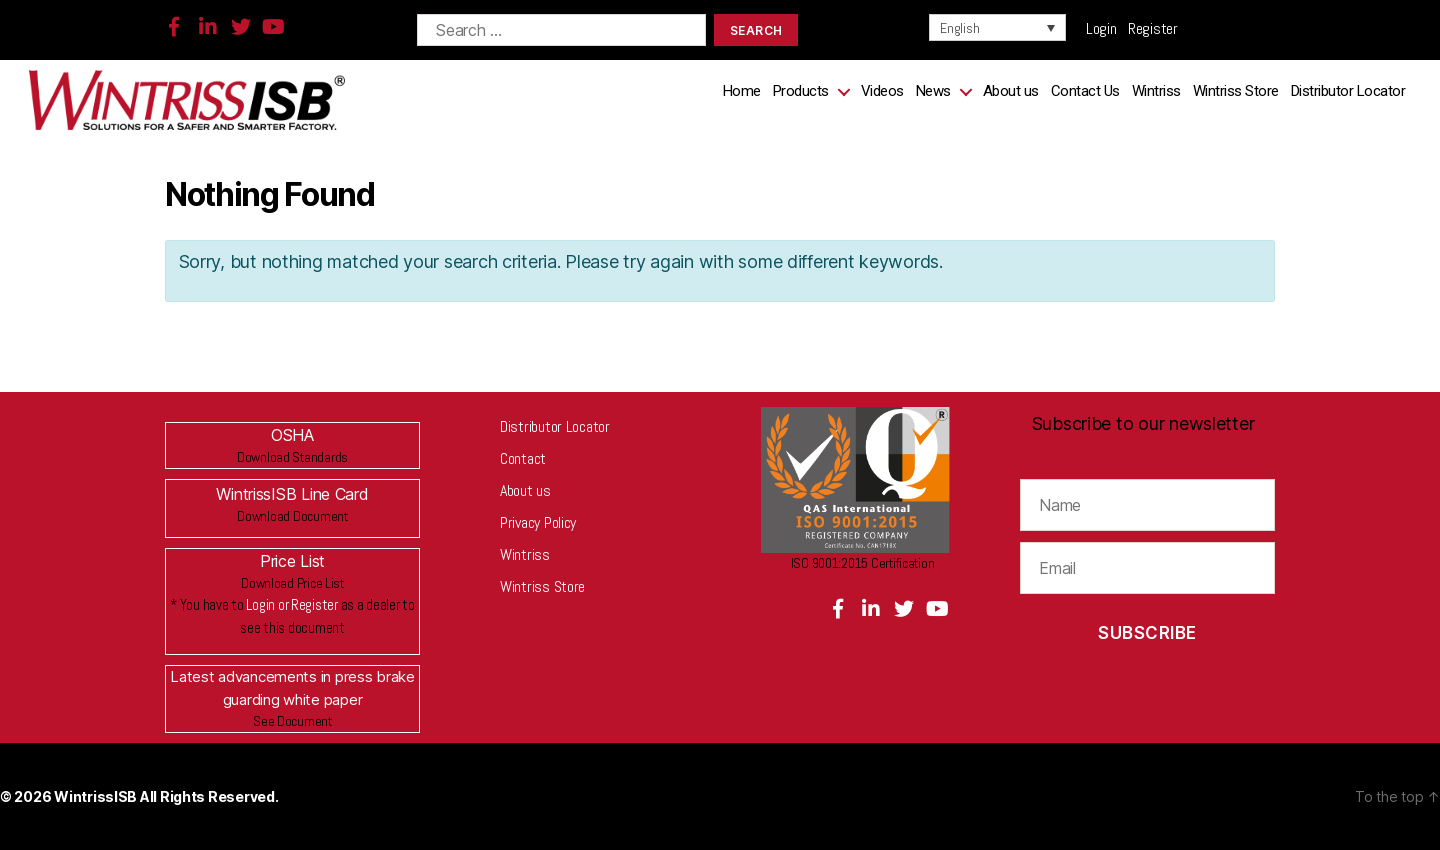 This screenshot has width=1440, height=850. Describe the element at coordinates (742, 91) in the screenshot. I see `Home` at that location.